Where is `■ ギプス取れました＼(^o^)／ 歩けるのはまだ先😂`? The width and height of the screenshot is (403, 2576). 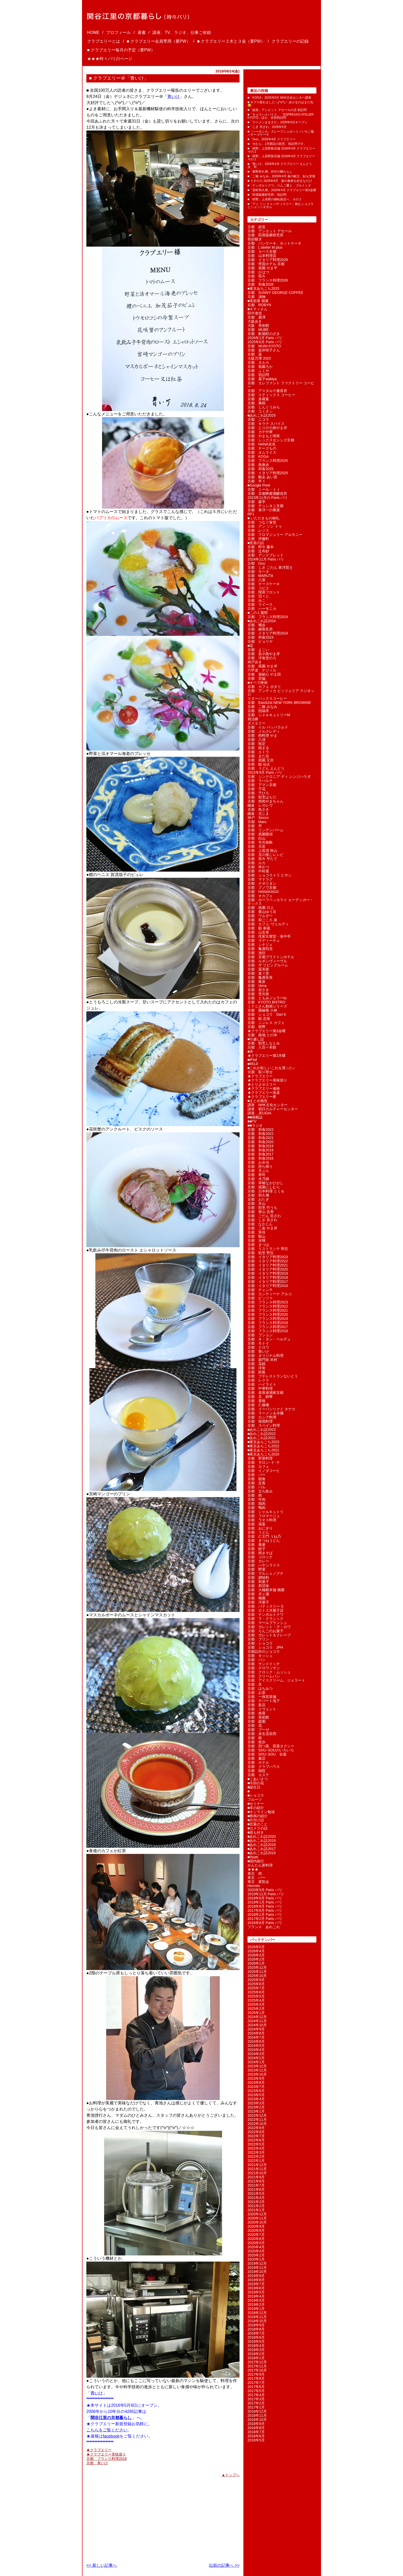 ■ ギプス取れました＼(^o^)／ 歩けるのはまだ先😂 is located at coordinates (280, 103).